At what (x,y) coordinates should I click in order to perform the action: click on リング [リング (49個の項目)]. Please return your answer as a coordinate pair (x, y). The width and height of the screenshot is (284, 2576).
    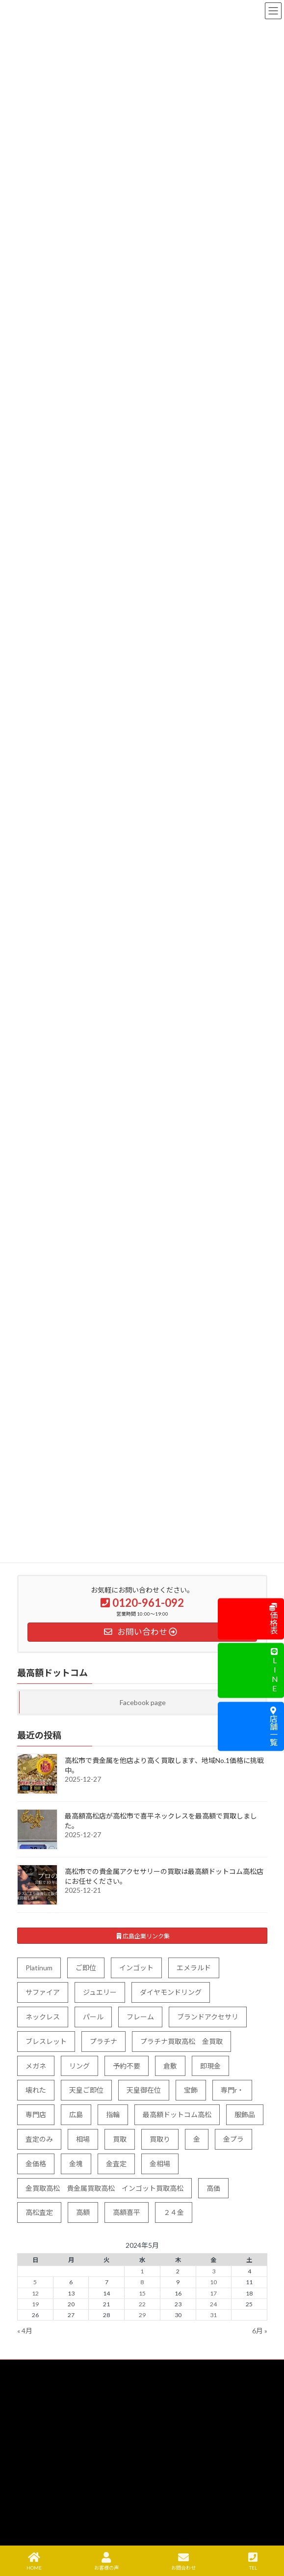
    Looking at the image, I should click on (79, 2065).